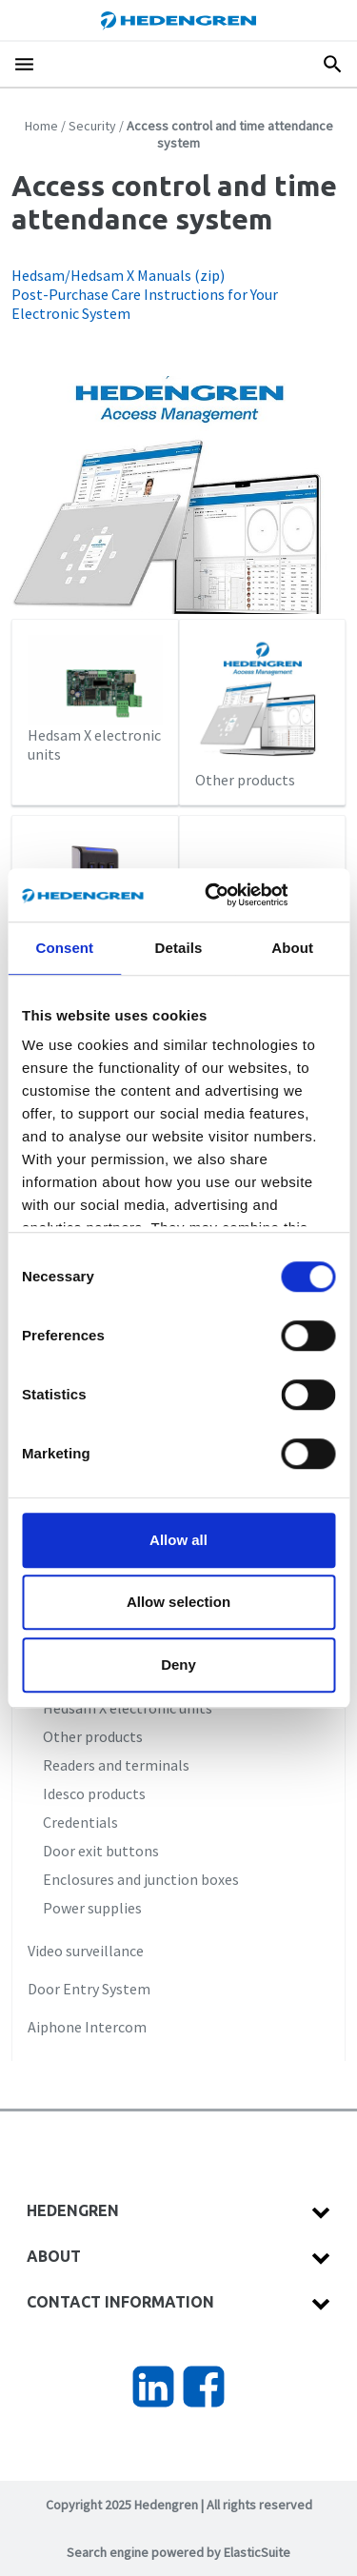 The height and width of the screenshot is (2576, 357). Describe the element at coordinates (179, 948) in the screenshot. I see `Details [tab]` at that location.